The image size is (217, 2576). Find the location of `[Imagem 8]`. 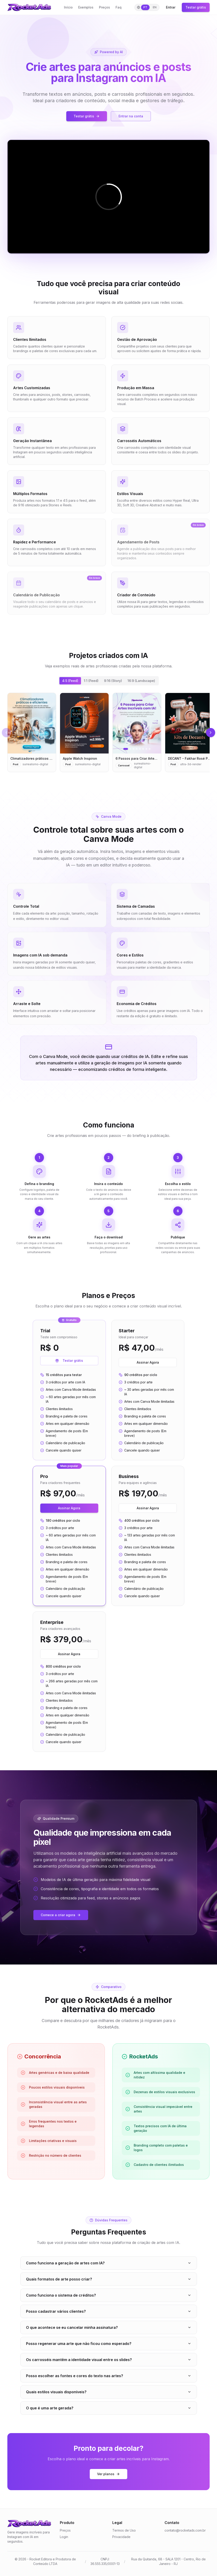

[Imagem 8] is located at coordinates (147, 748).